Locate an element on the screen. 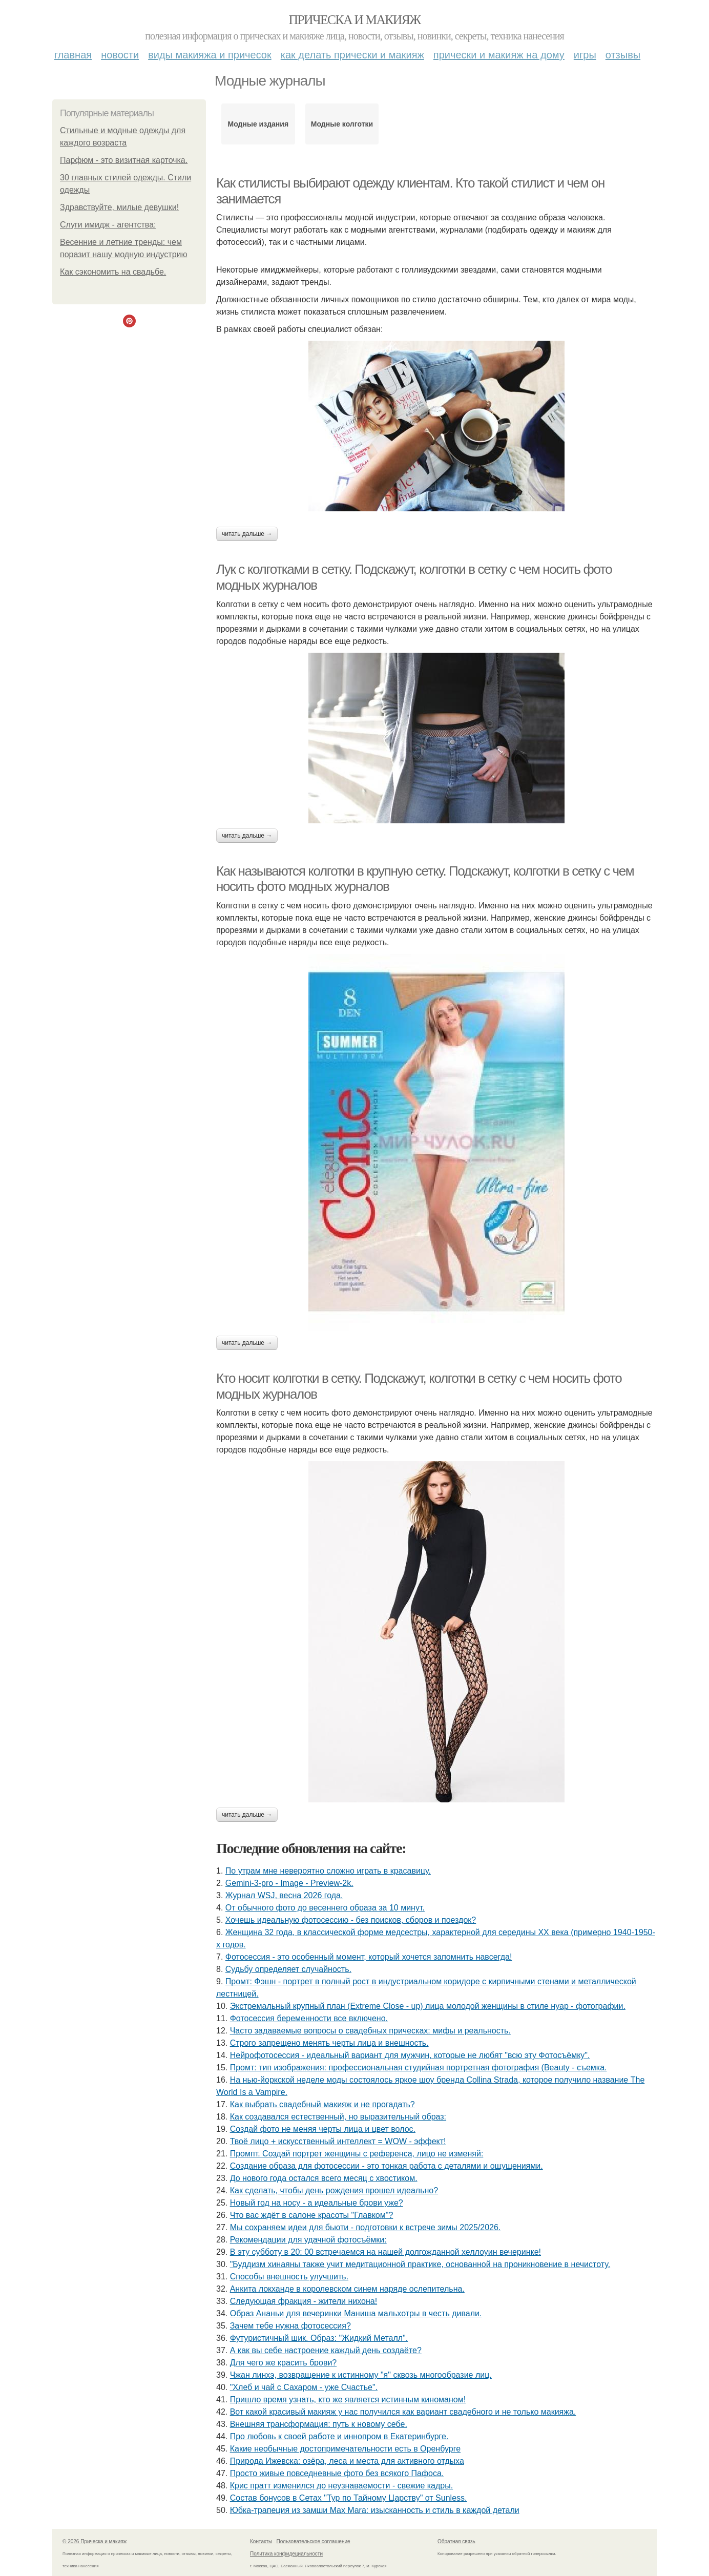  Модные колготки is located at coordinates (342, 124).